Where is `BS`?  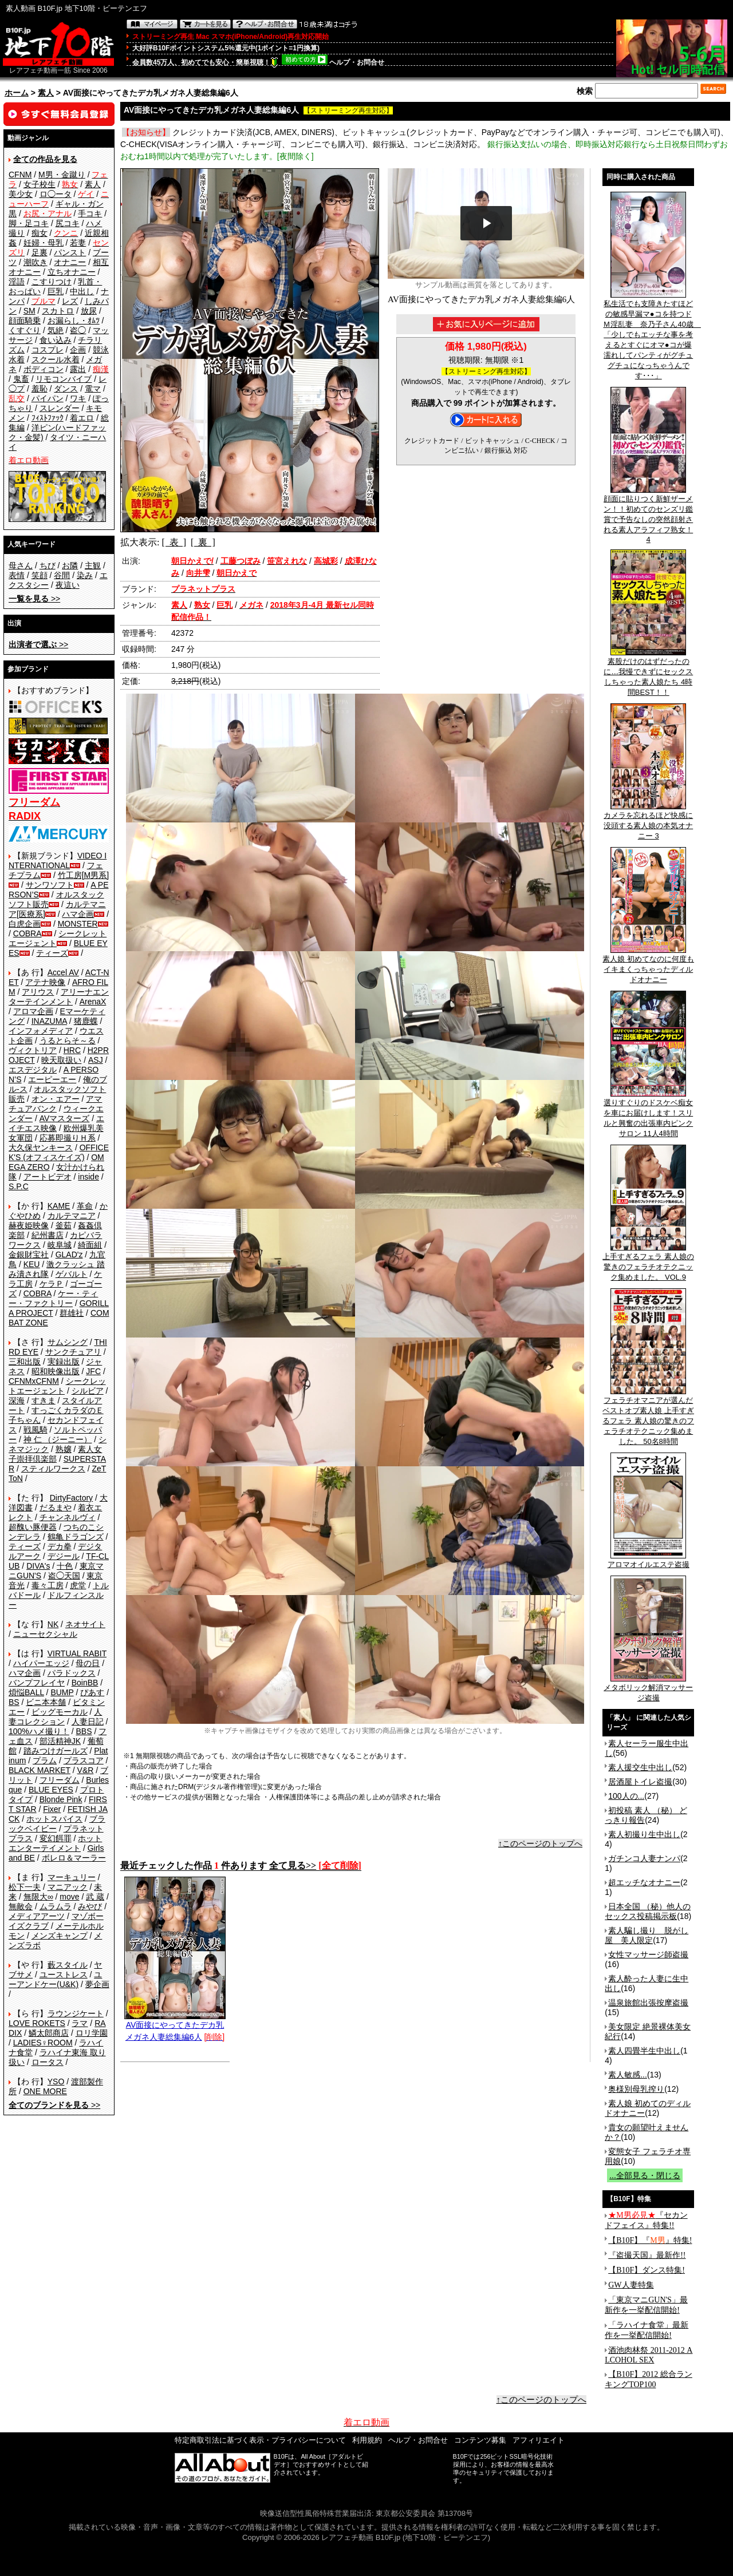
BS is located at coordinates (14, 1702).